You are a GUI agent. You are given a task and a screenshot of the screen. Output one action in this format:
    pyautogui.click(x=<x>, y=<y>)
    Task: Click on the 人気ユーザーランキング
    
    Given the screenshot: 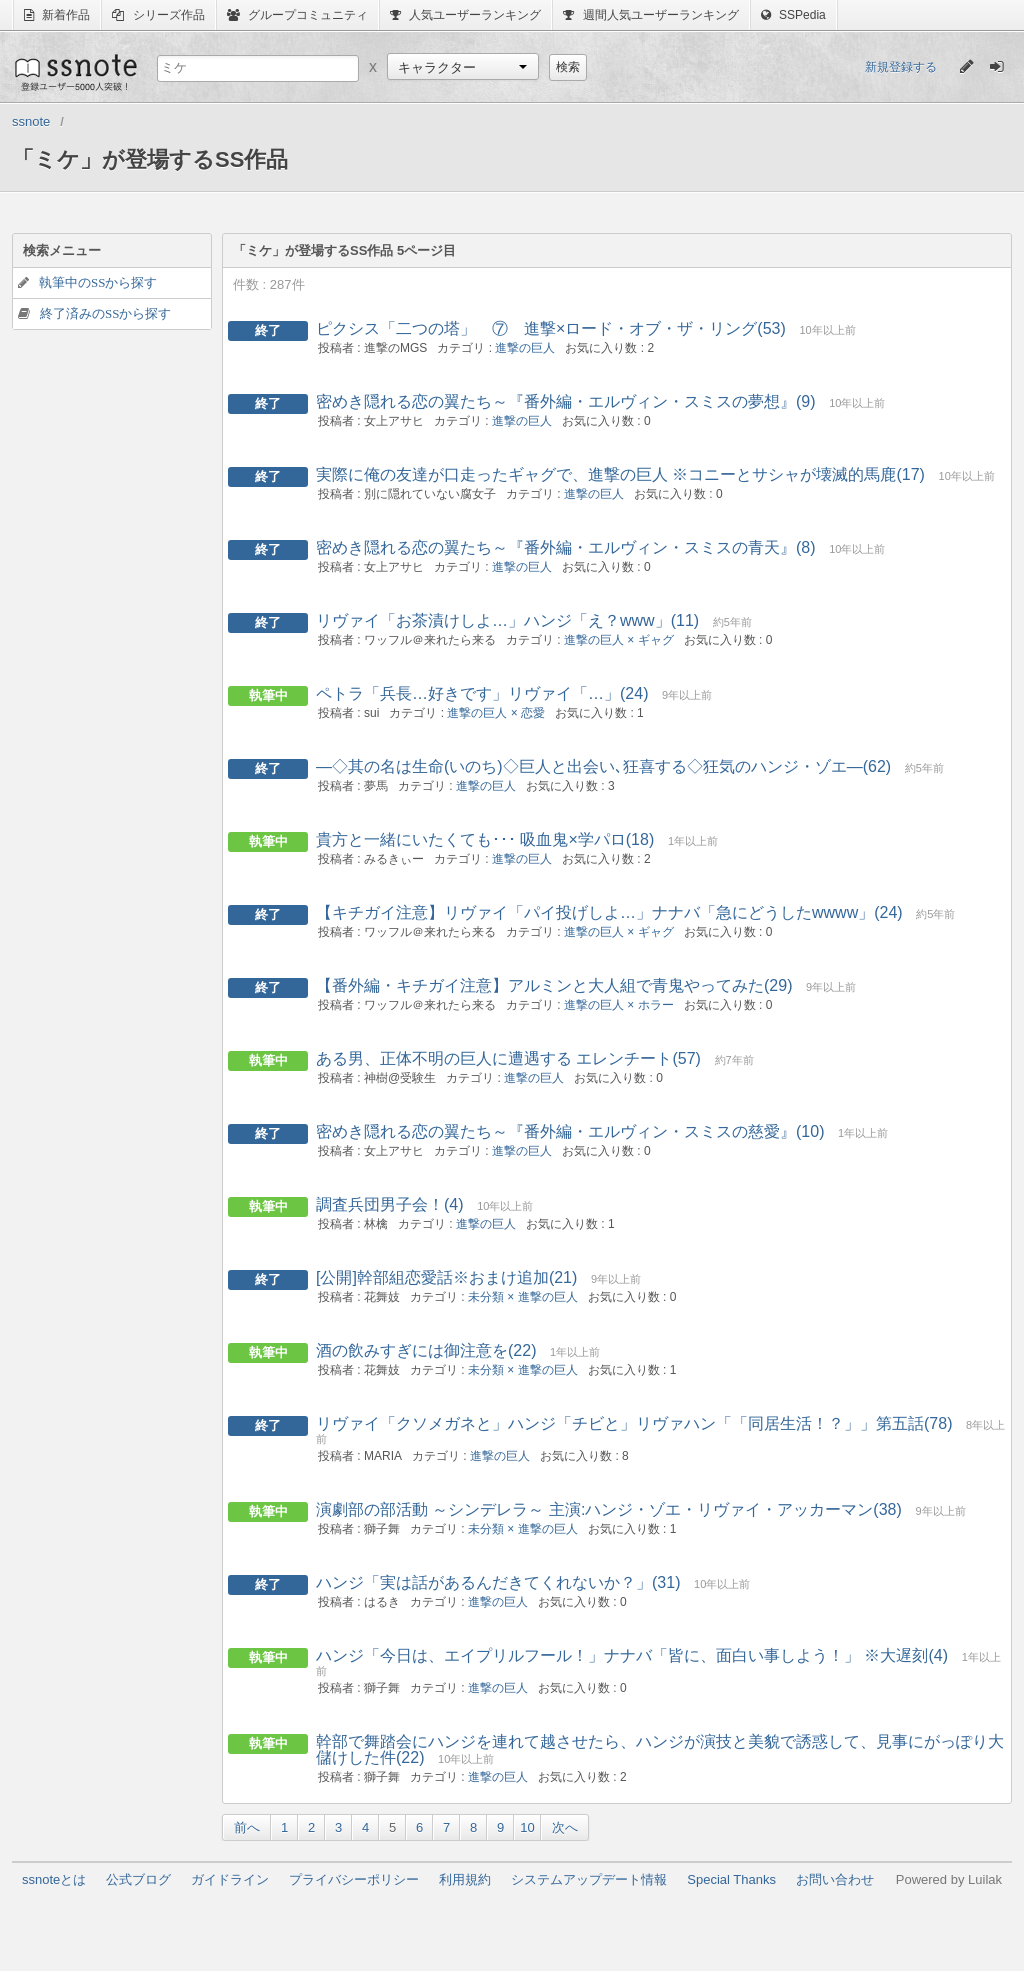 What is the action you would take?
    pyautogui.click(x=465, y=15)
    